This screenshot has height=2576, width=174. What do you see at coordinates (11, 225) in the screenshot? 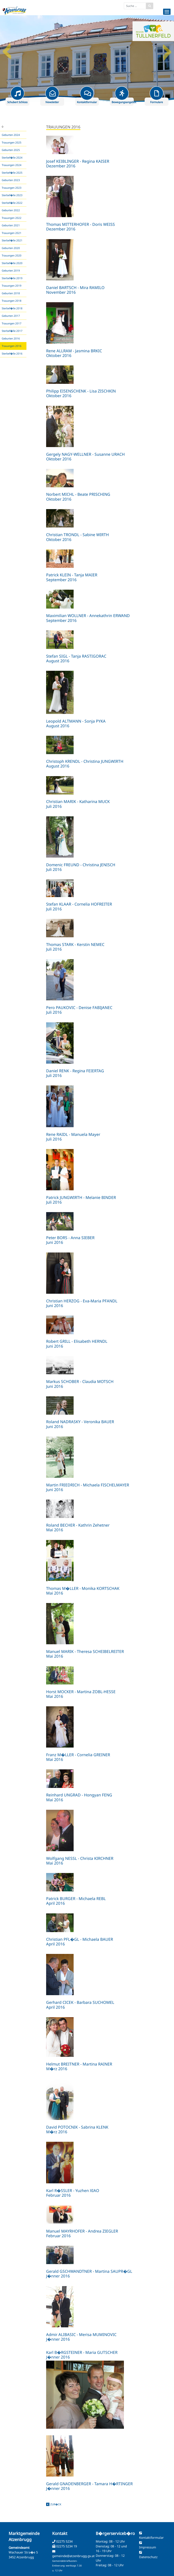
I see `Geburten 2021` at bounding box center [11, 225].